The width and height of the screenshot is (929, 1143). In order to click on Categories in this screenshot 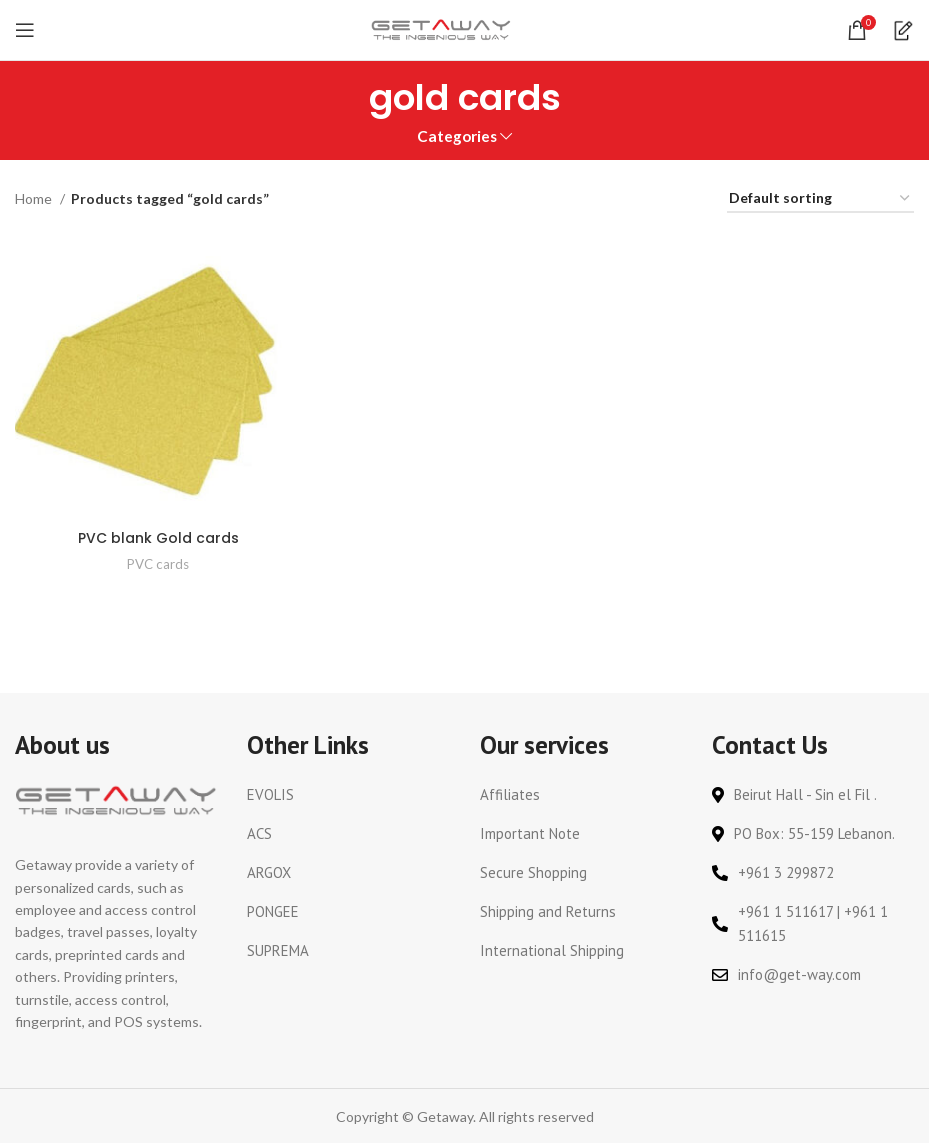, I will do `click(457, 136)`.